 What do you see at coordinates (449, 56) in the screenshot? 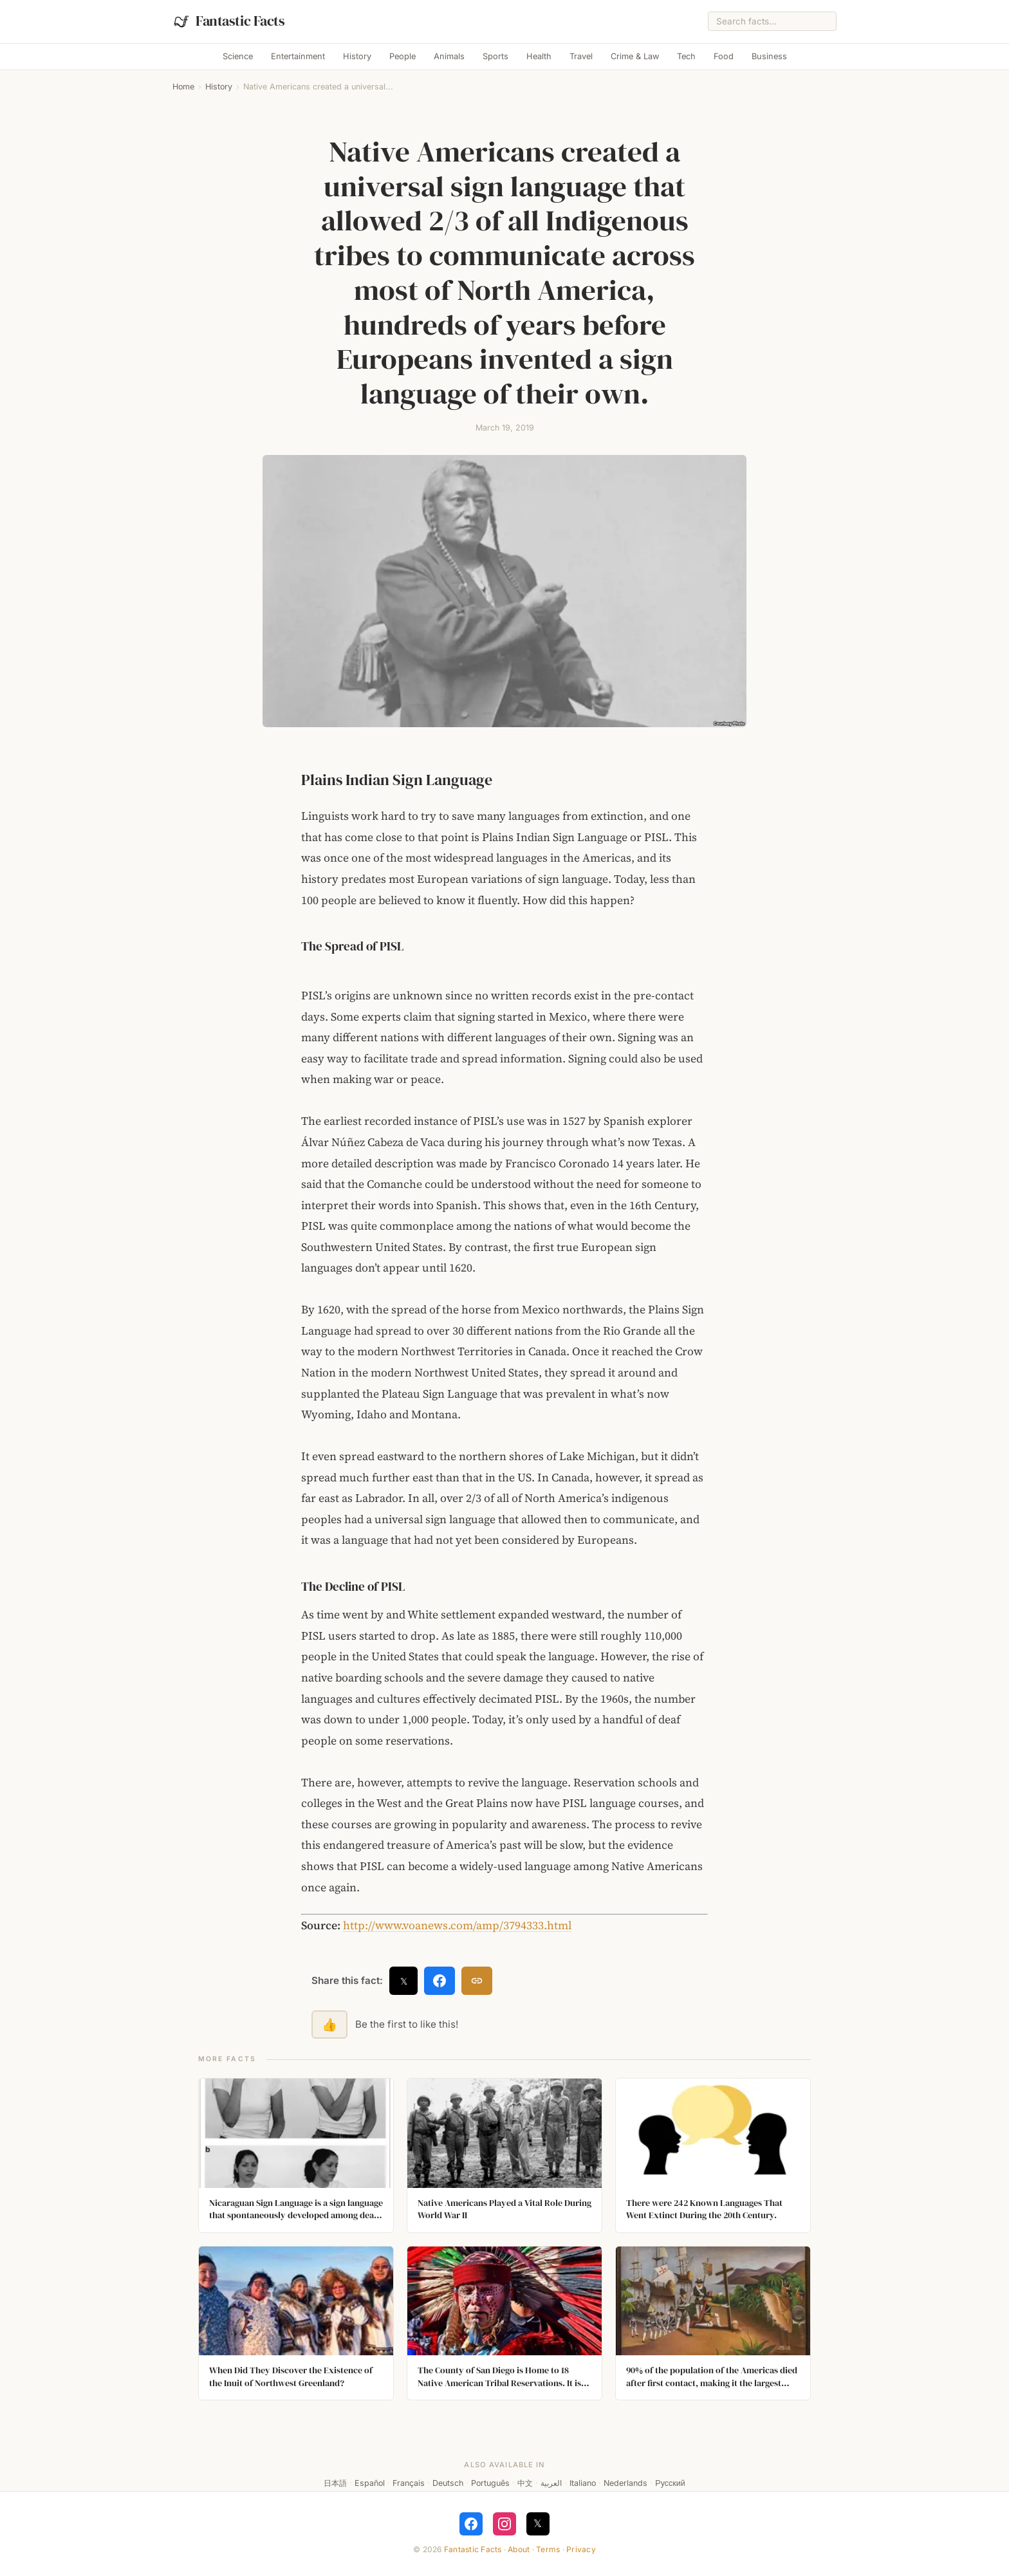
I see `Animals` at bounding box center [449, 56].